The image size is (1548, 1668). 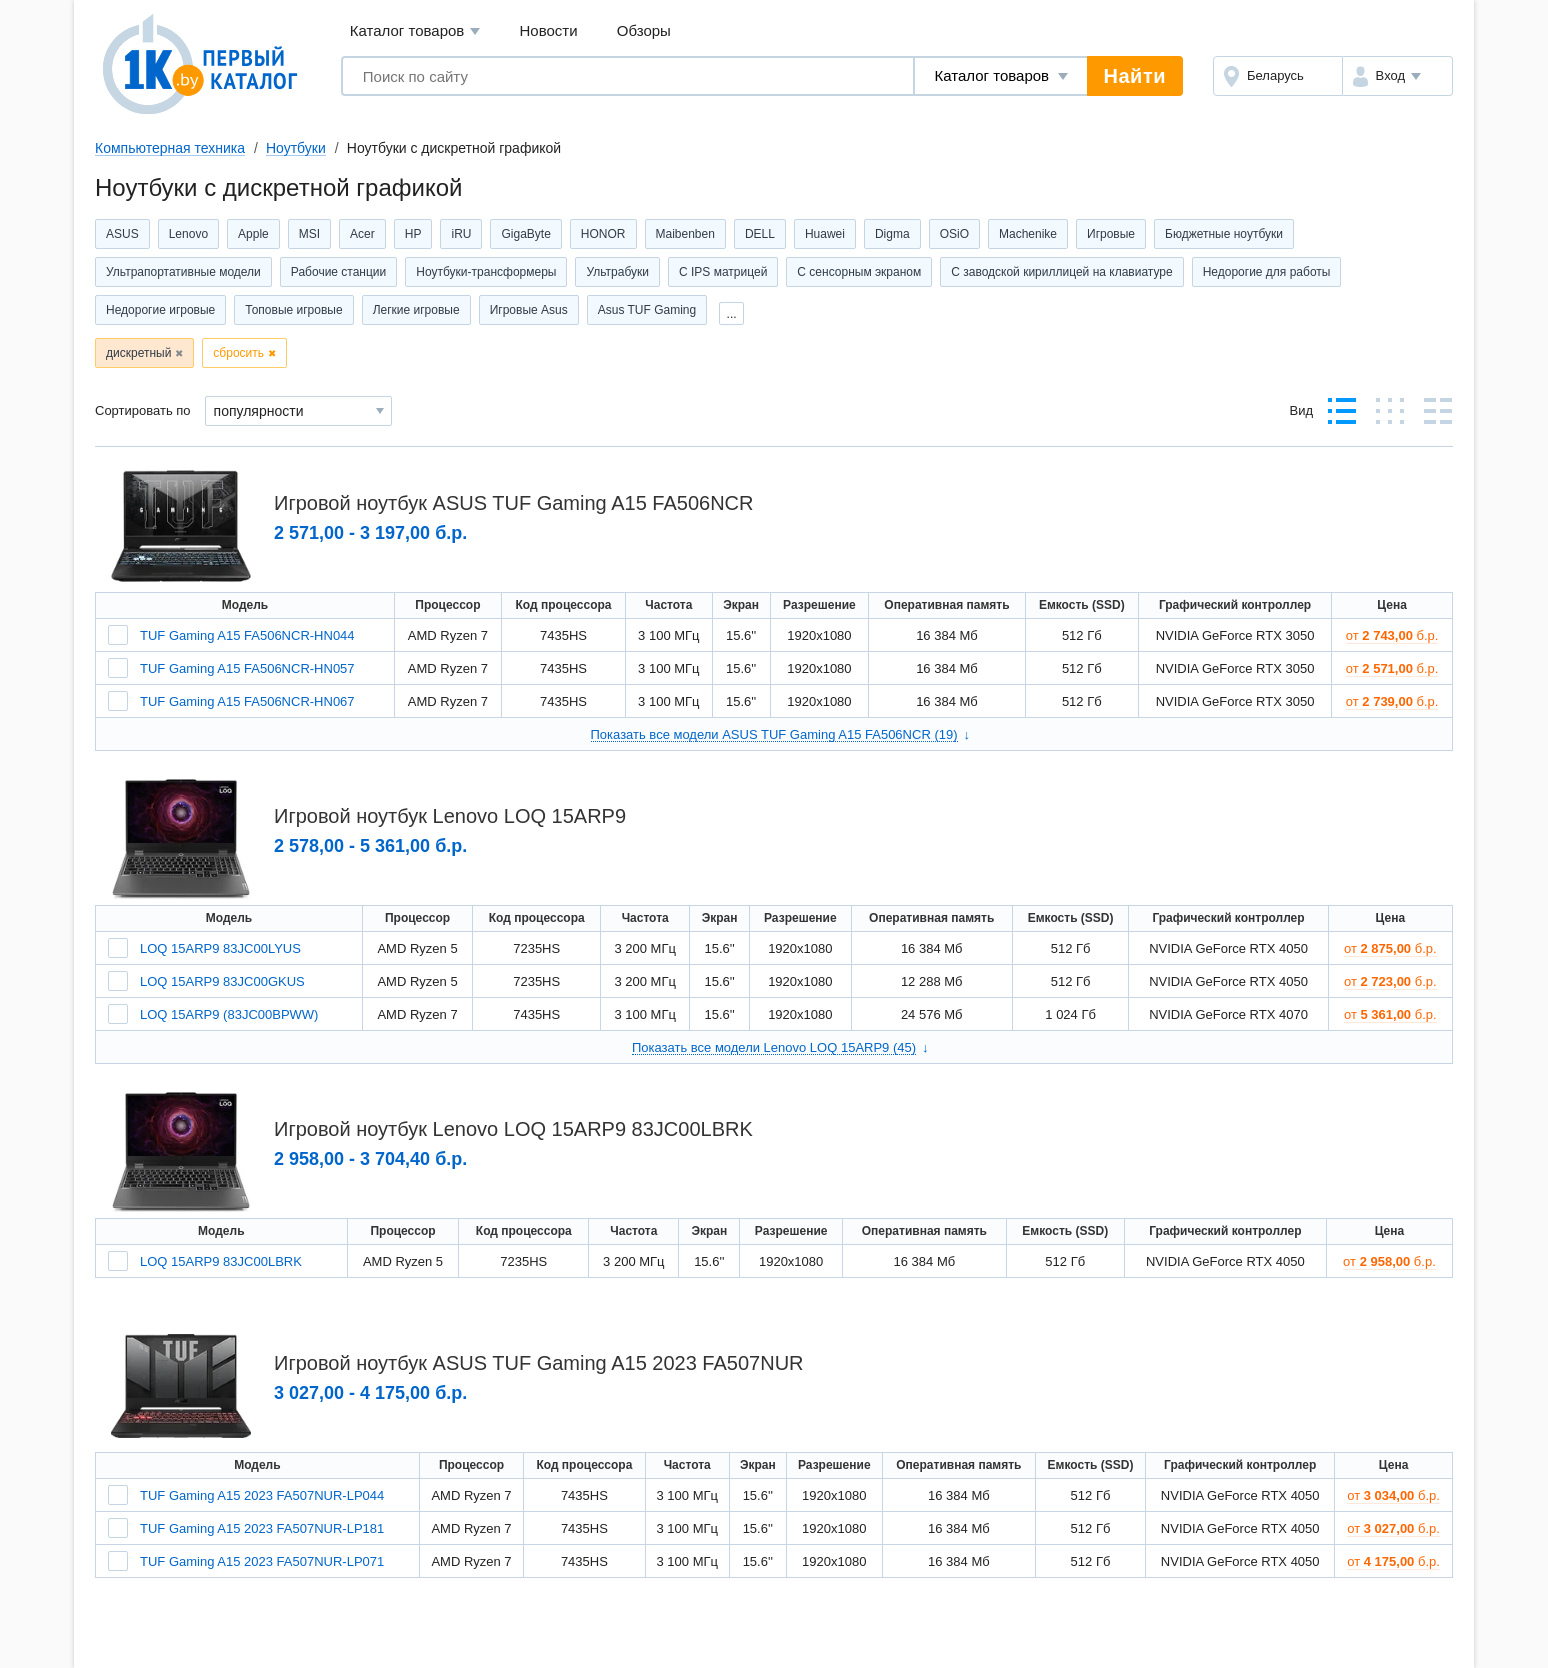 What do you see at coordinates (529, 310) in the screenshot?
I see `Игровые Asus` at bounding box center [529, 310].